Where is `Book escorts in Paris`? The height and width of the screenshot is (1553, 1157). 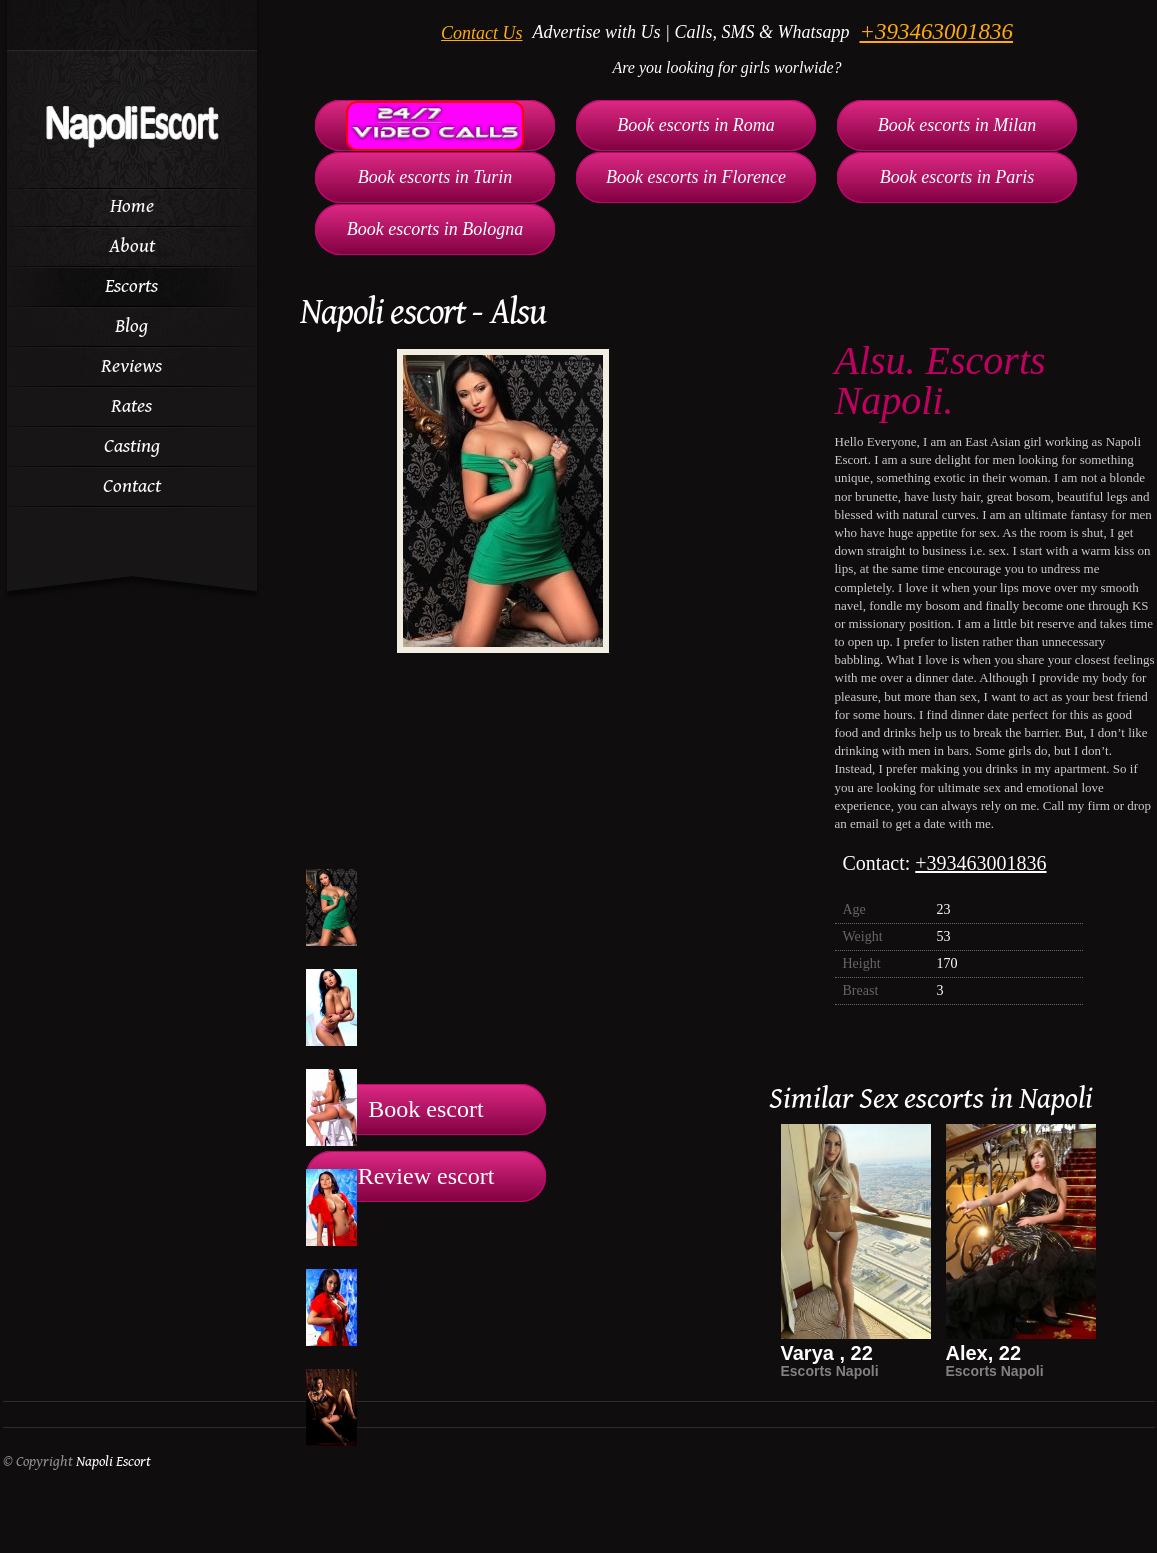
Book escorts in Paris is located at coordinates (957, 177).